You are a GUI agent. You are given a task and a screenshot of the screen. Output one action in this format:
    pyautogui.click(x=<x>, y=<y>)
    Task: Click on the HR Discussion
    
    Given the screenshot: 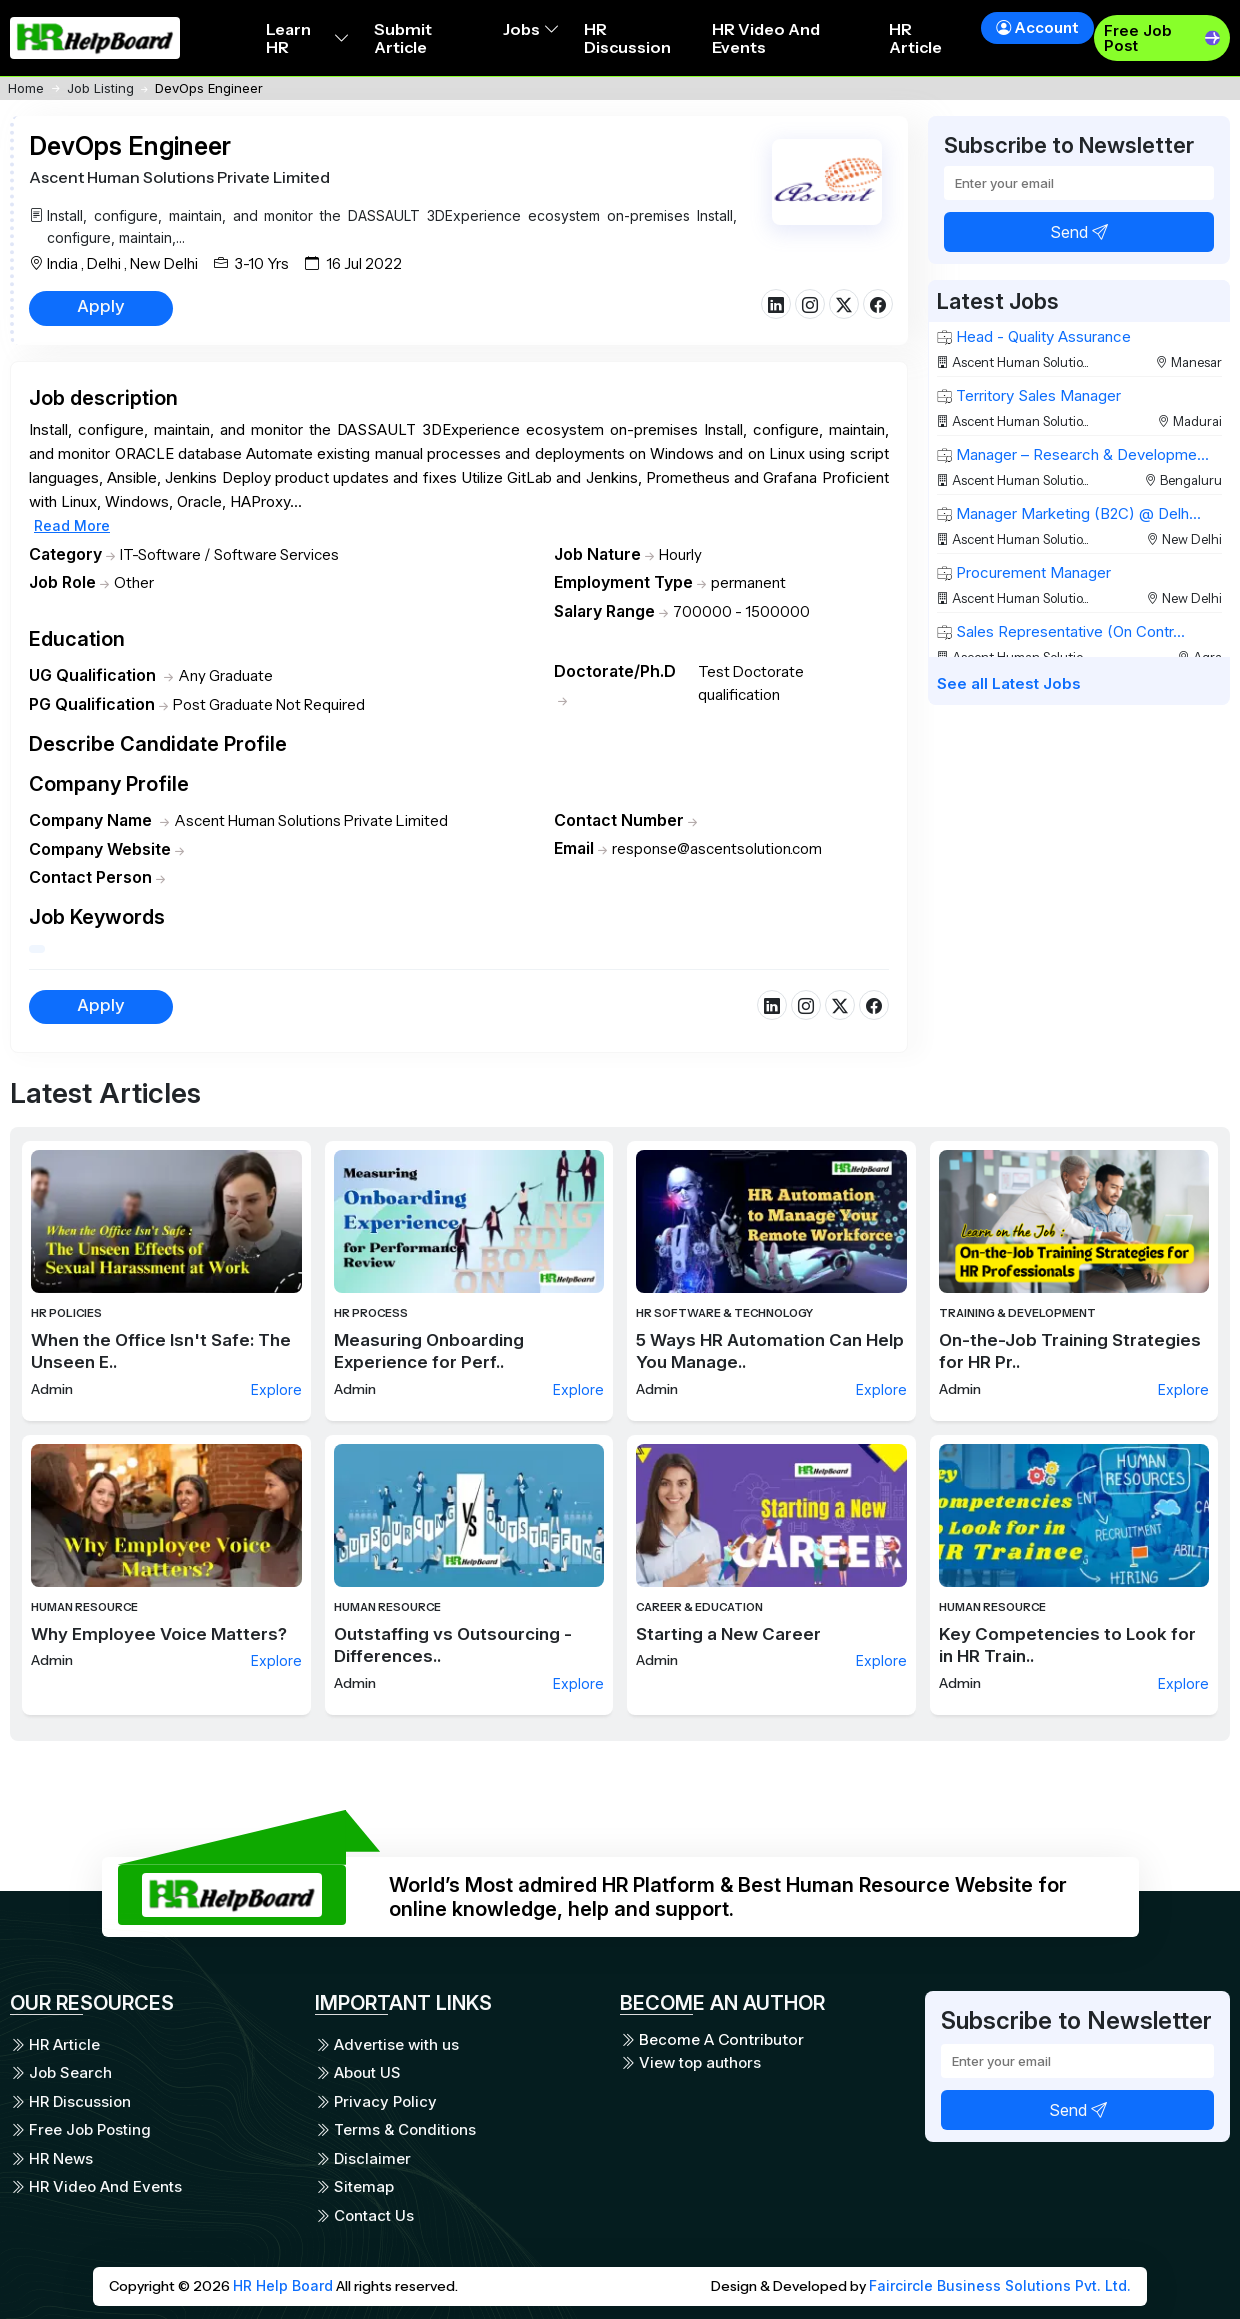 What is the action you would take?
    pyautogui.click(x=627, y=38)
    